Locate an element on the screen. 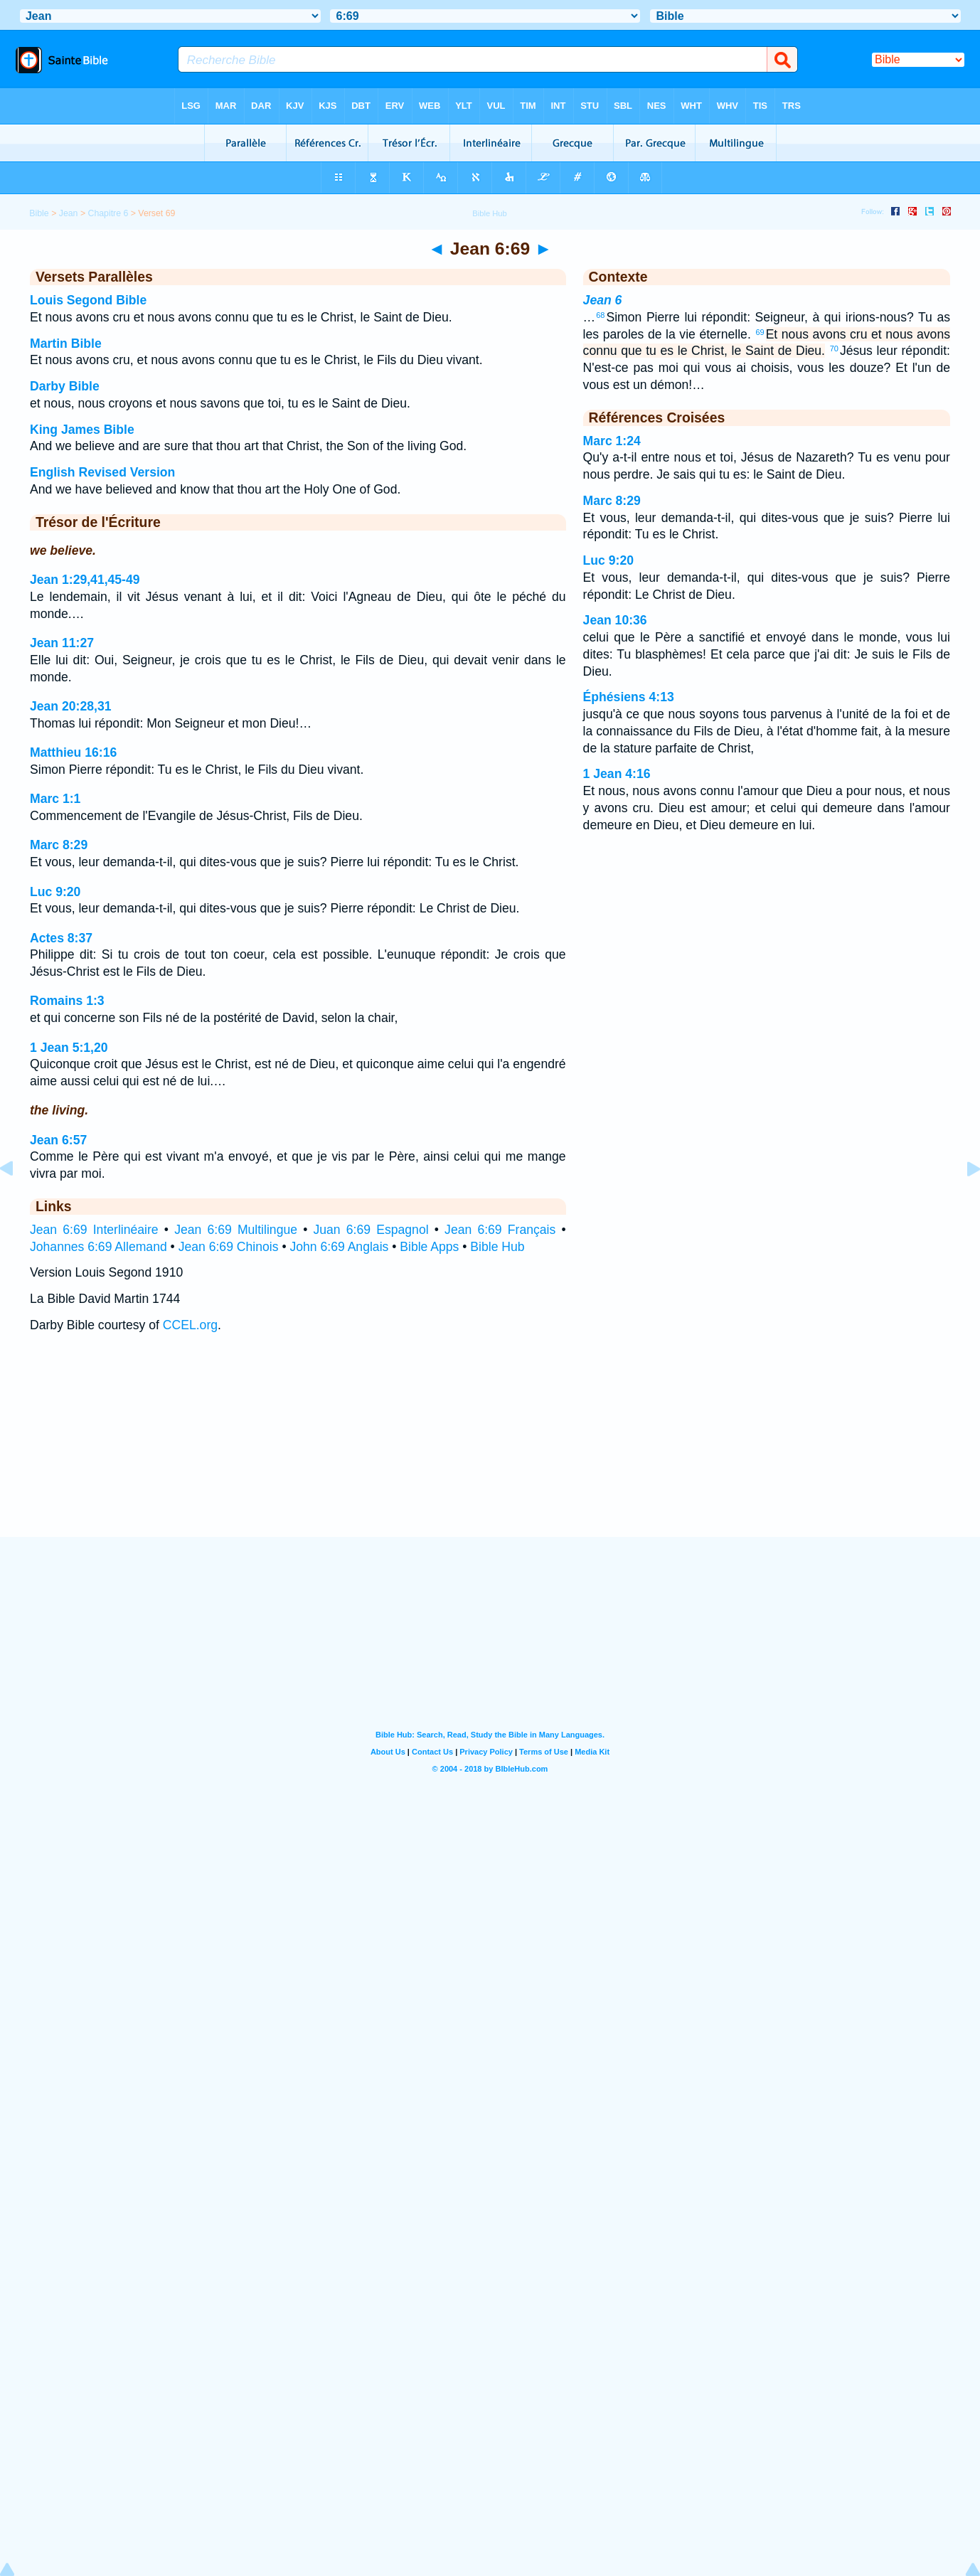  Darby Bible is located at coordinates (65, 386).